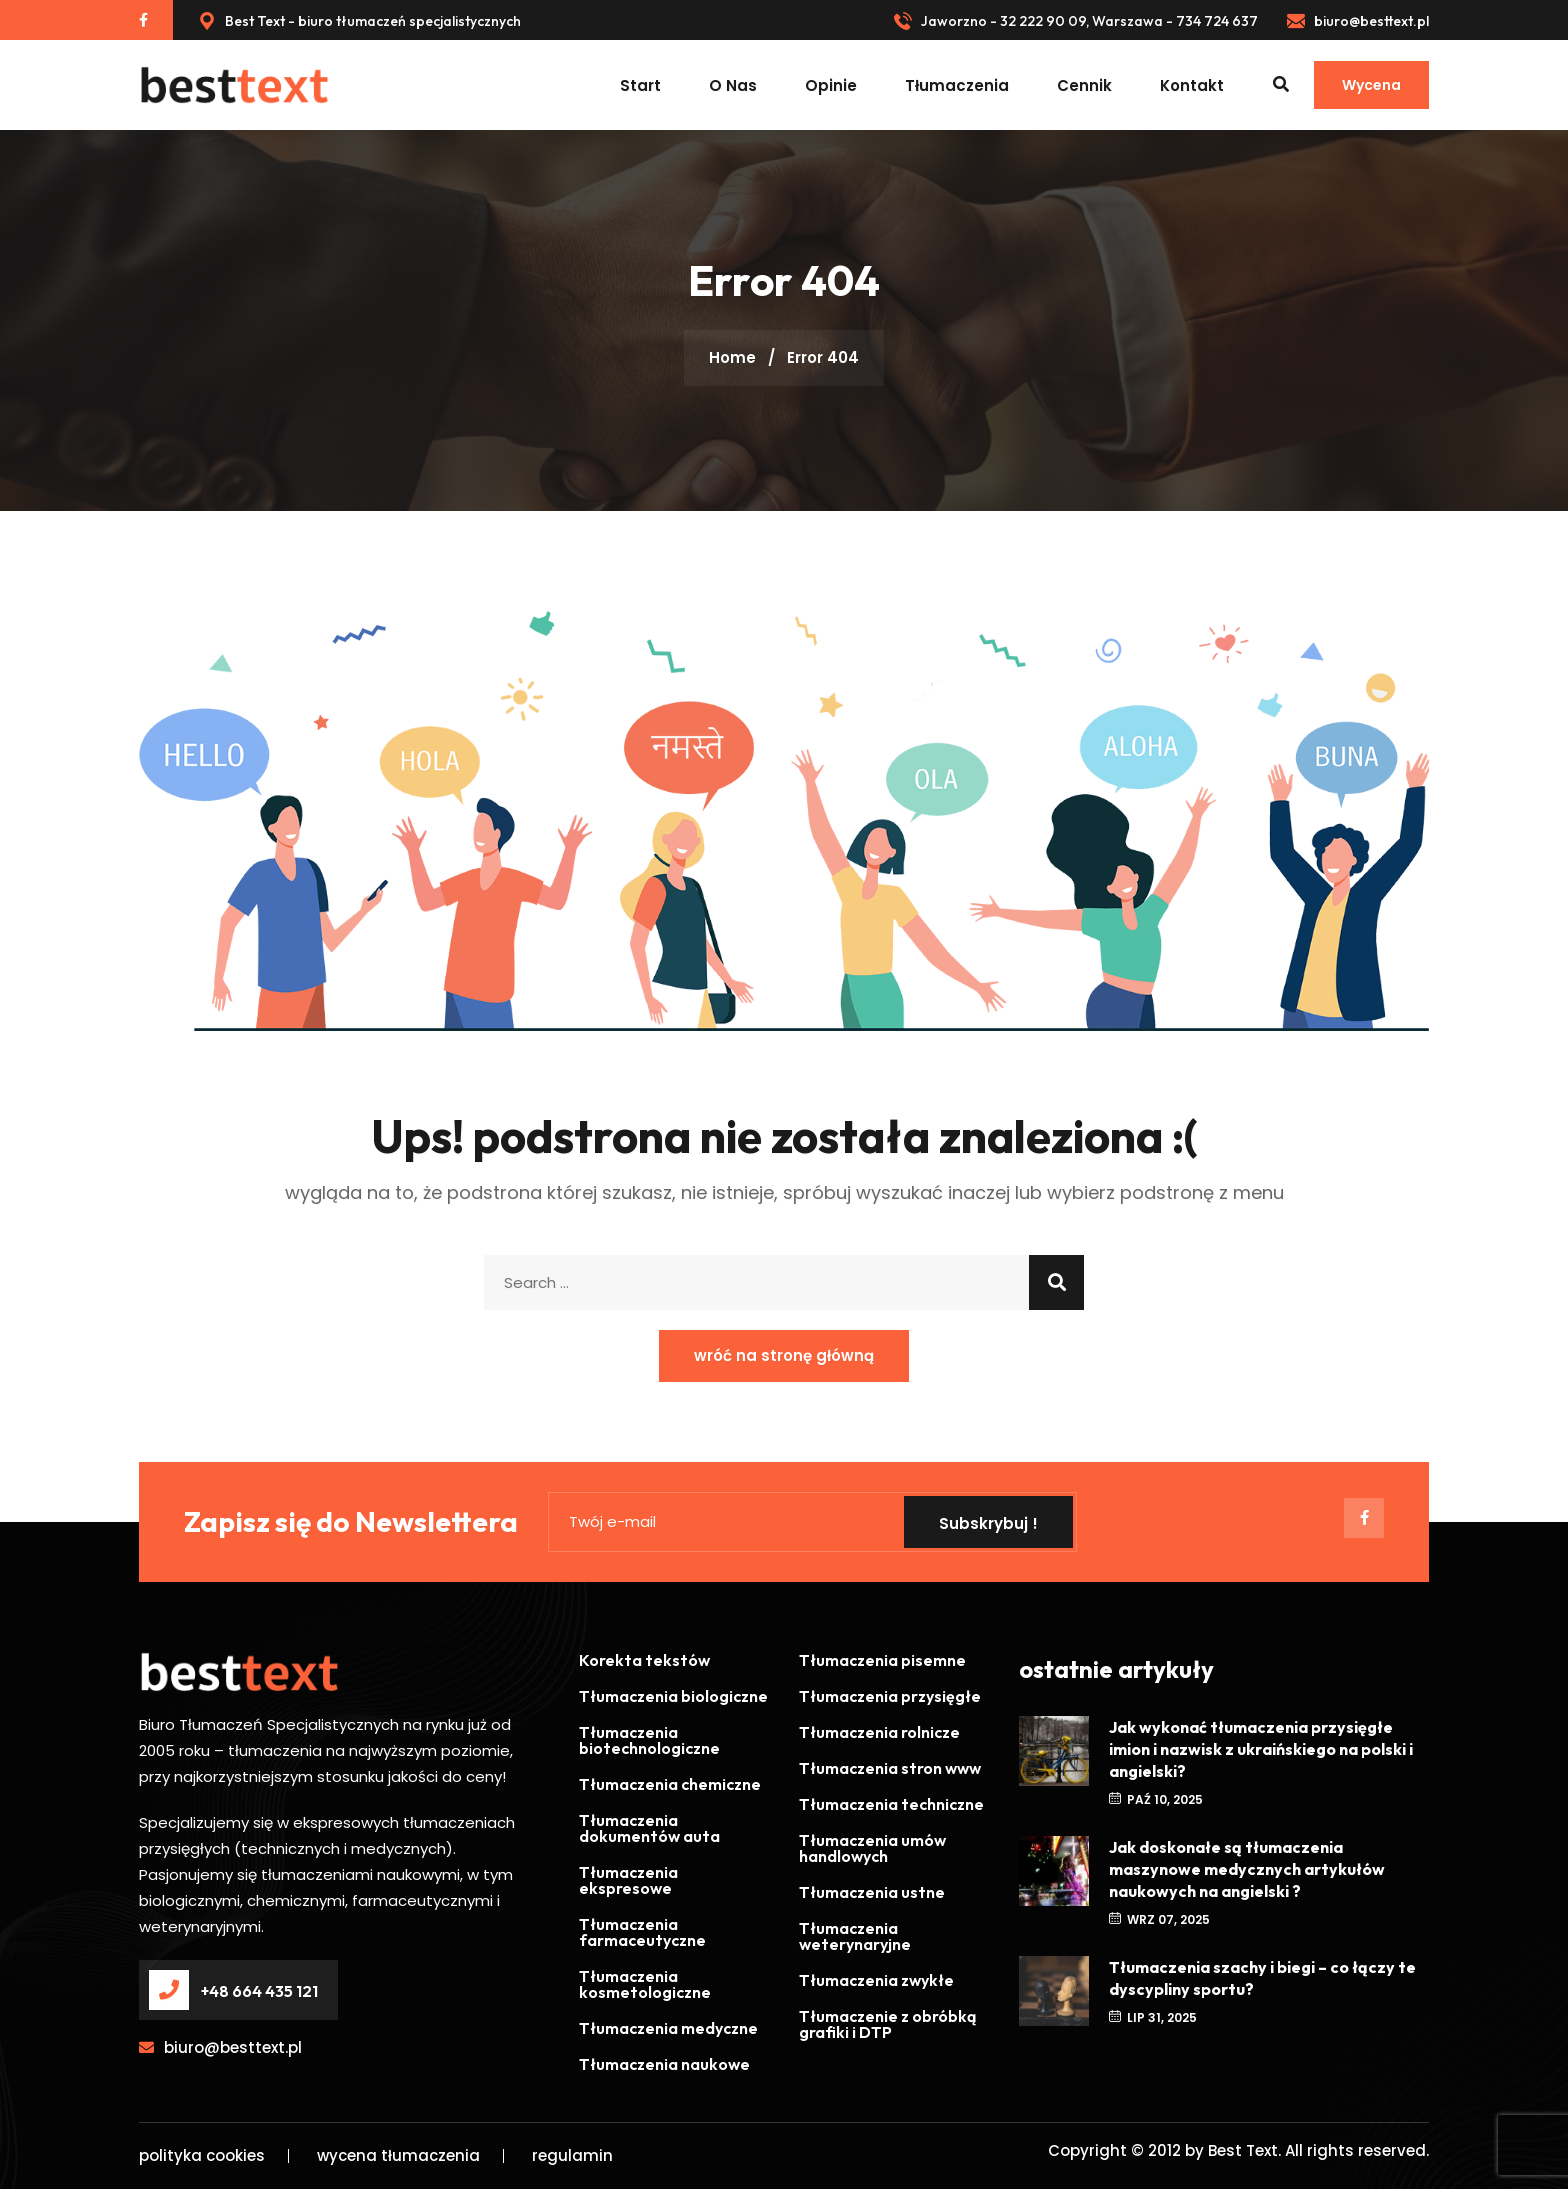 This screenshot has height=2189, width=1568. I want to click on Korekta tekstów, so click(644, 1660).